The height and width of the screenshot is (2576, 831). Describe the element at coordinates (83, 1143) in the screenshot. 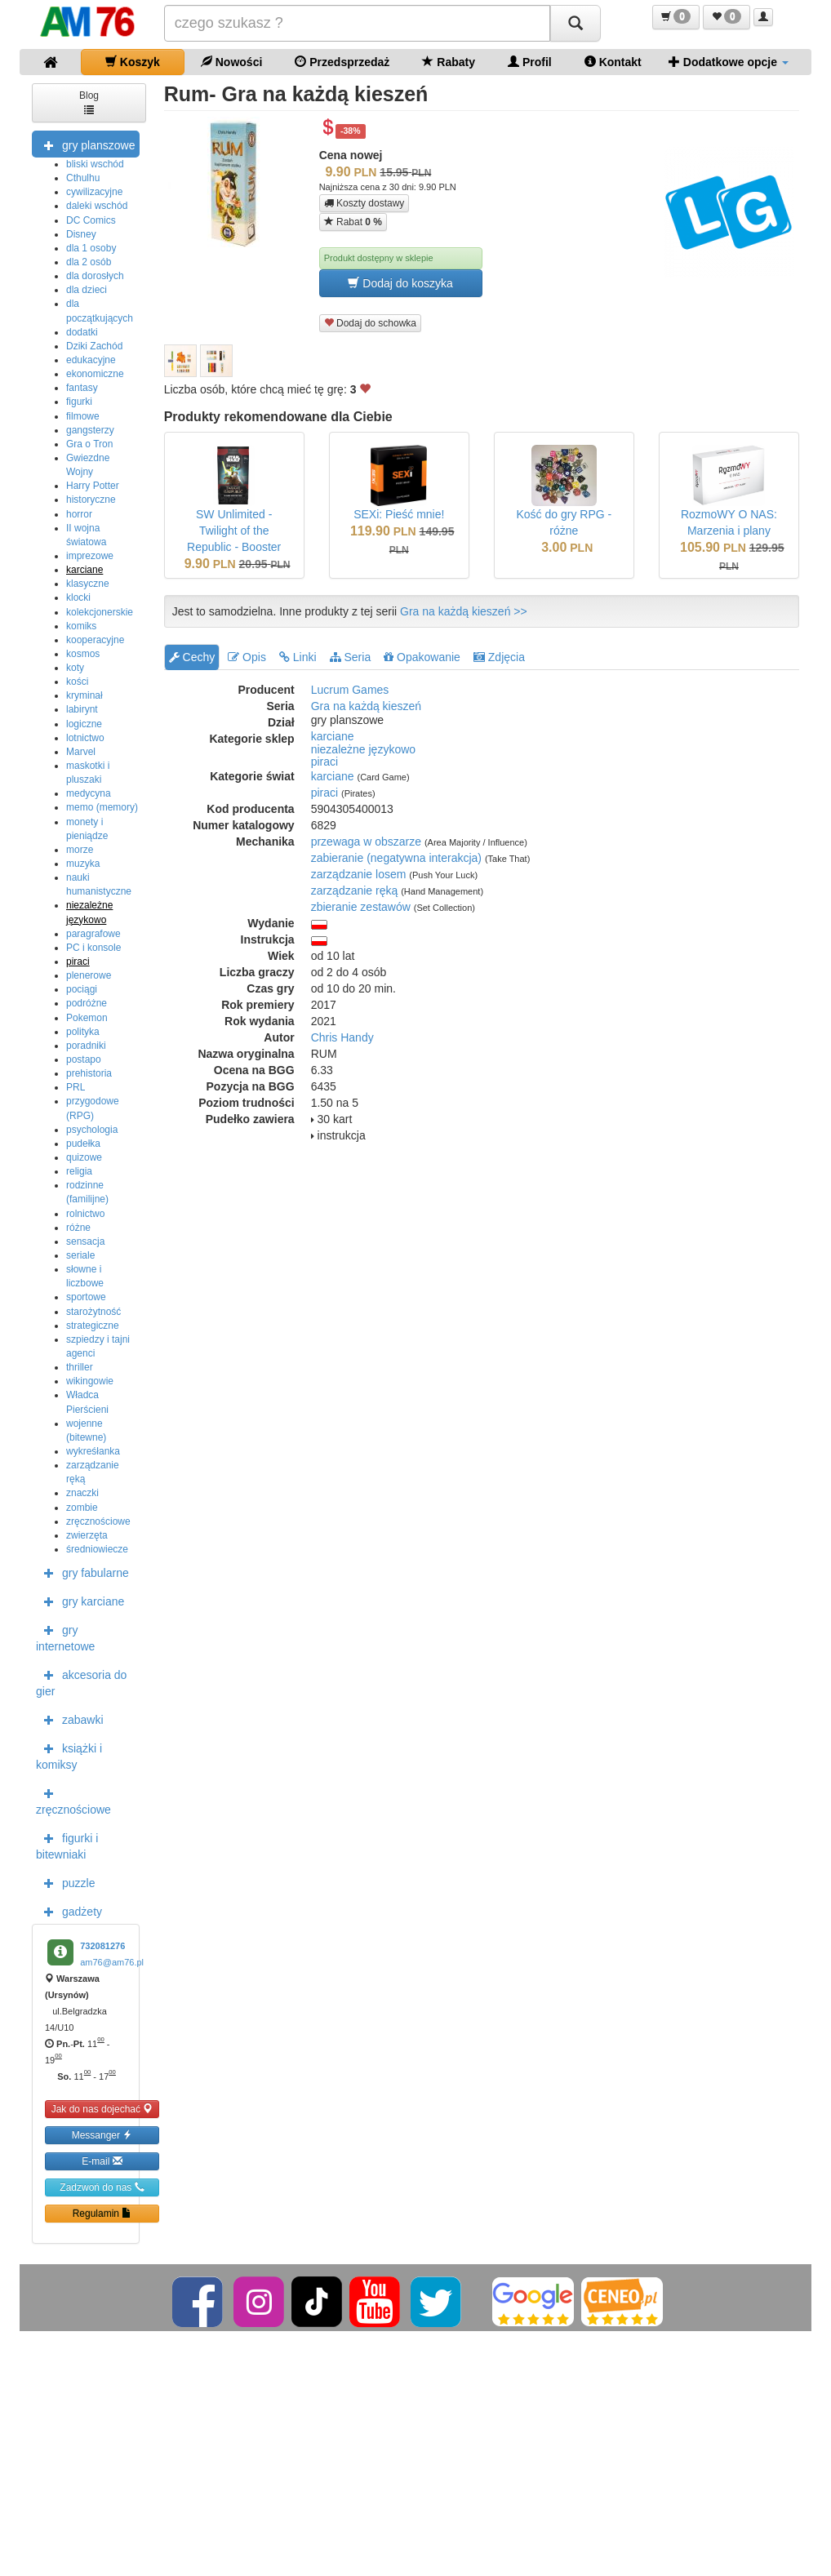

I see `pudełka` at that location.